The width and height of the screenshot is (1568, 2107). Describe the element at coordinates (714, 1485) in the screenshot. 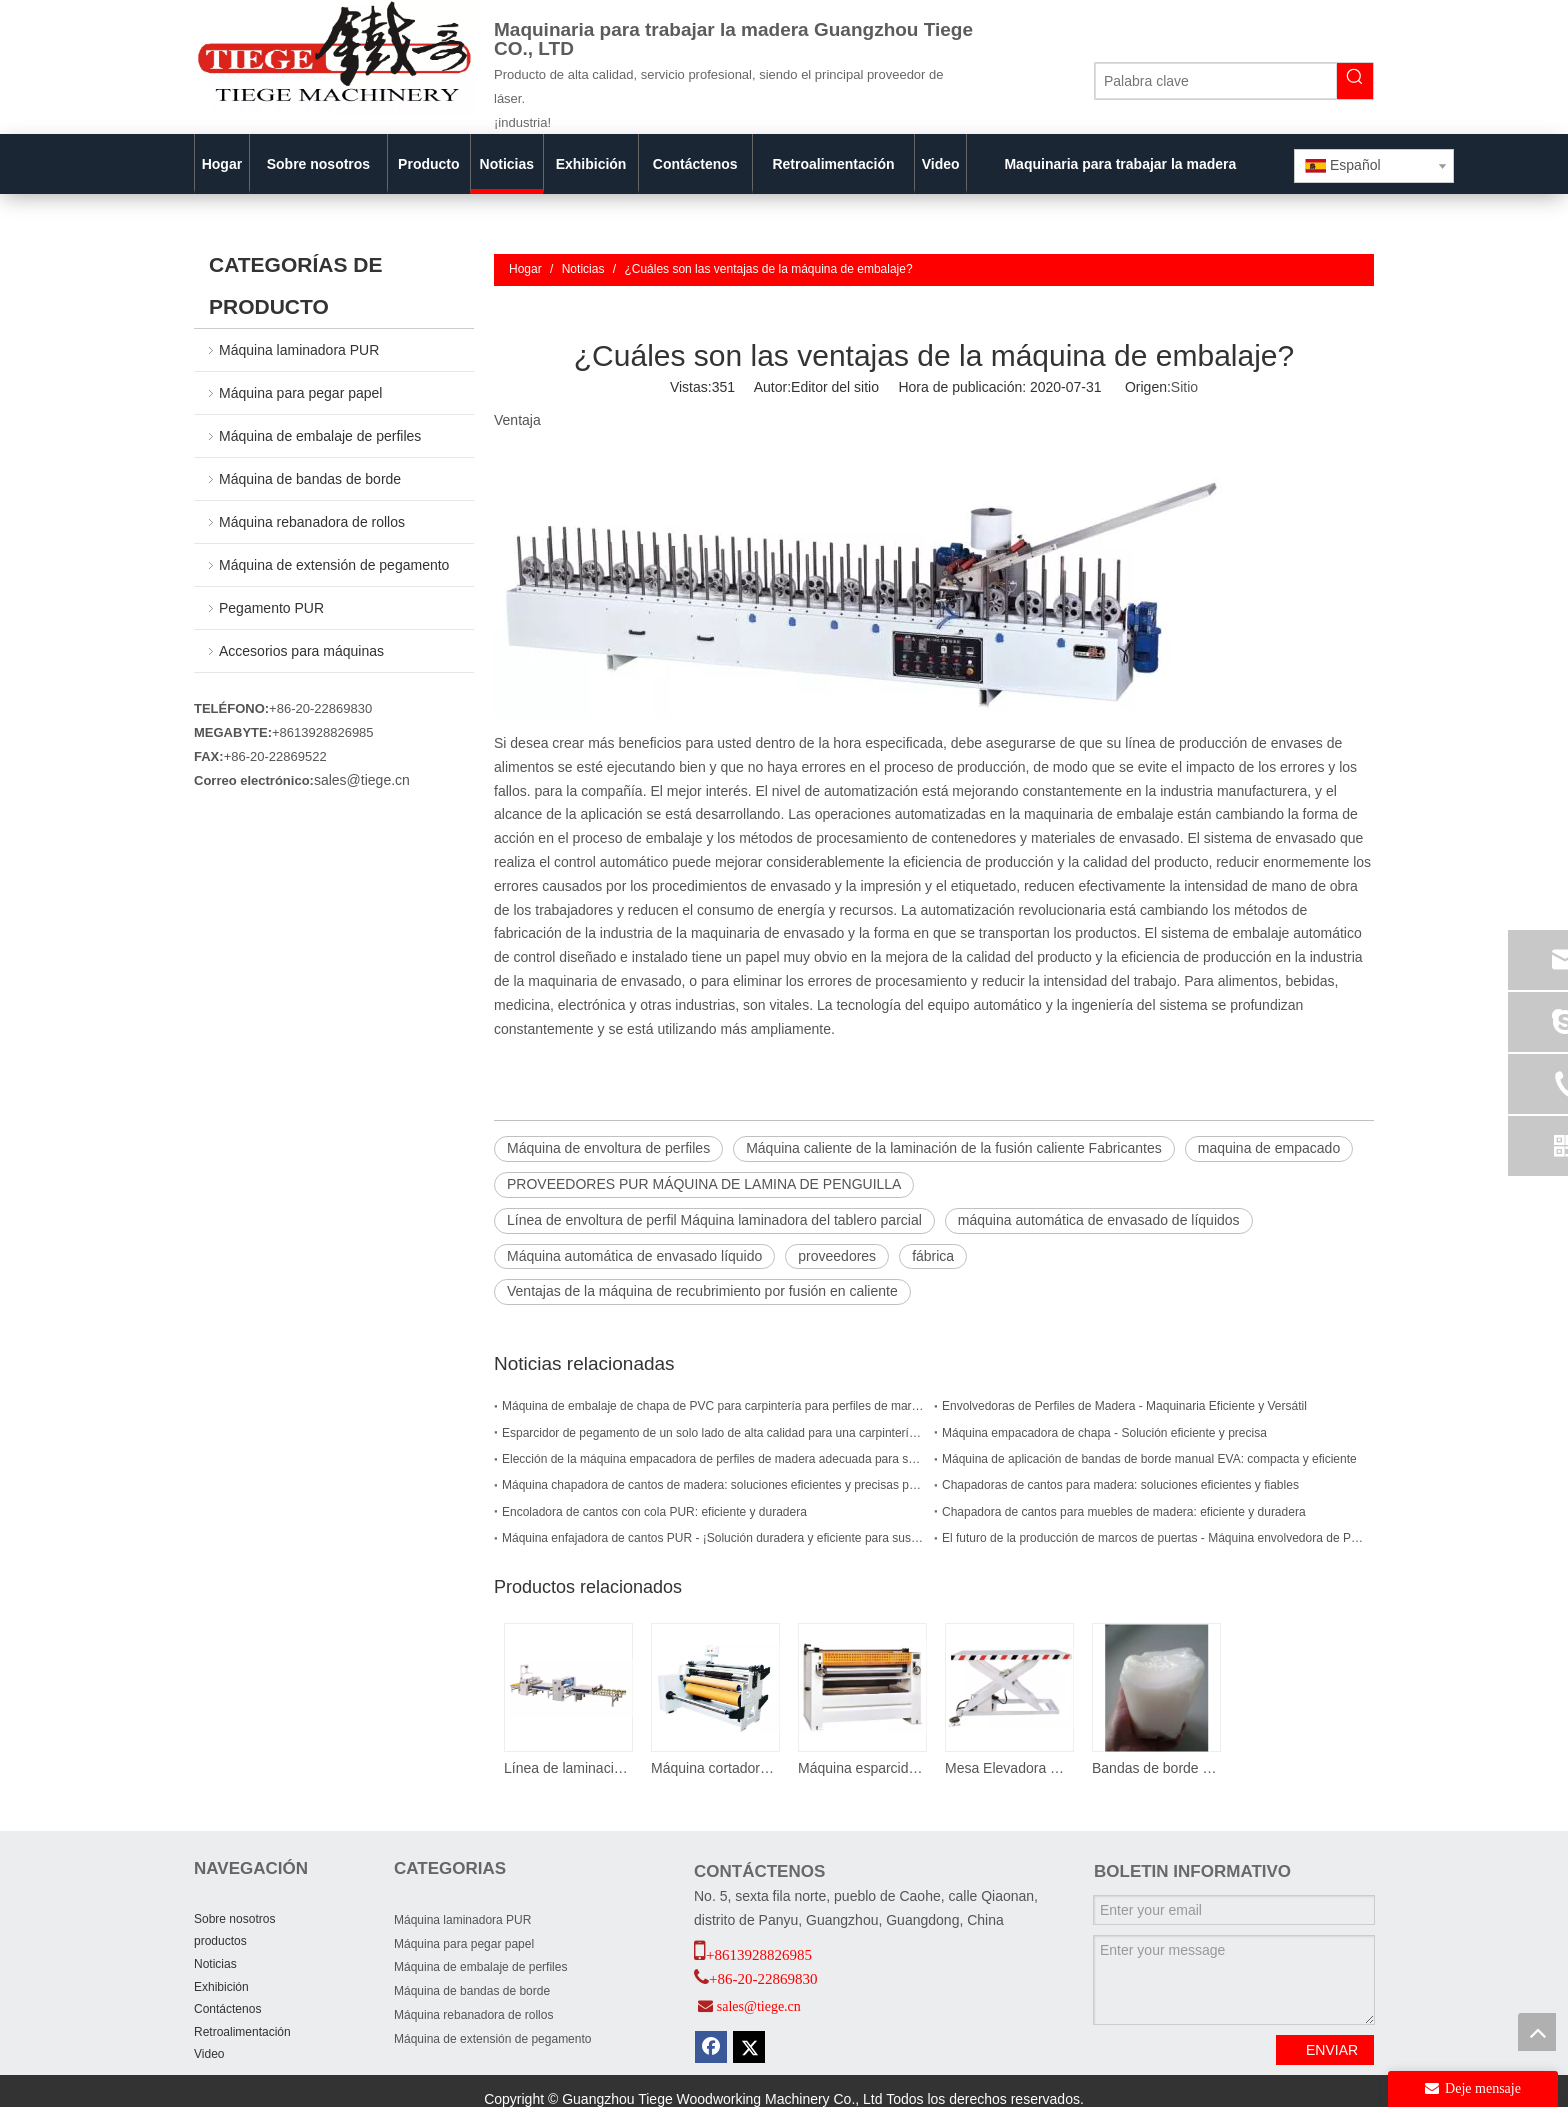

I see `Máquina chapadora de cantos de madera: soluciones eficientes y precisas para las necesidades de chapado de cantos` at that location.